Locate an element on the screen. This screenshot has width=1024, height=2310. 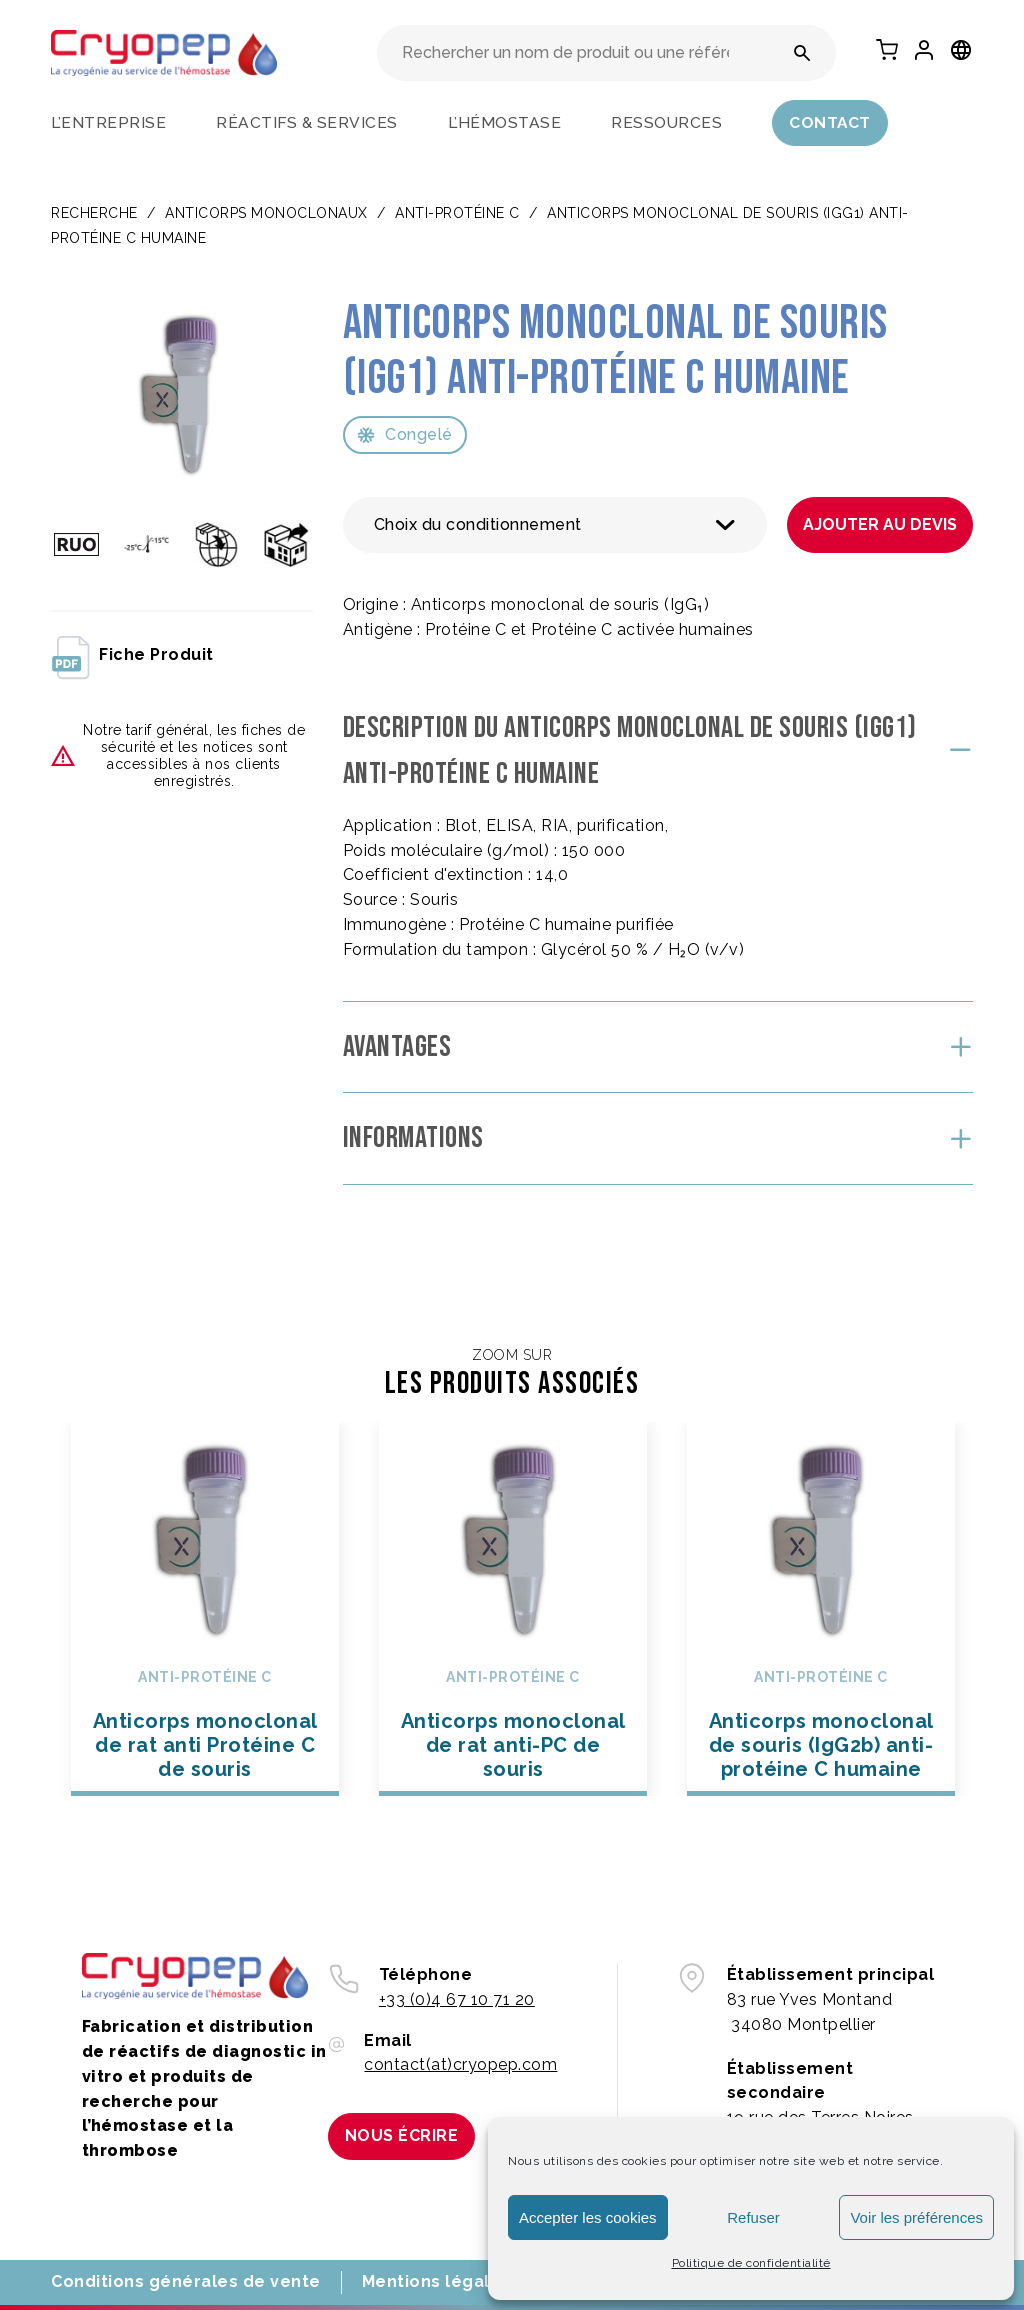
Informations is located at coordinates (413, 1138).